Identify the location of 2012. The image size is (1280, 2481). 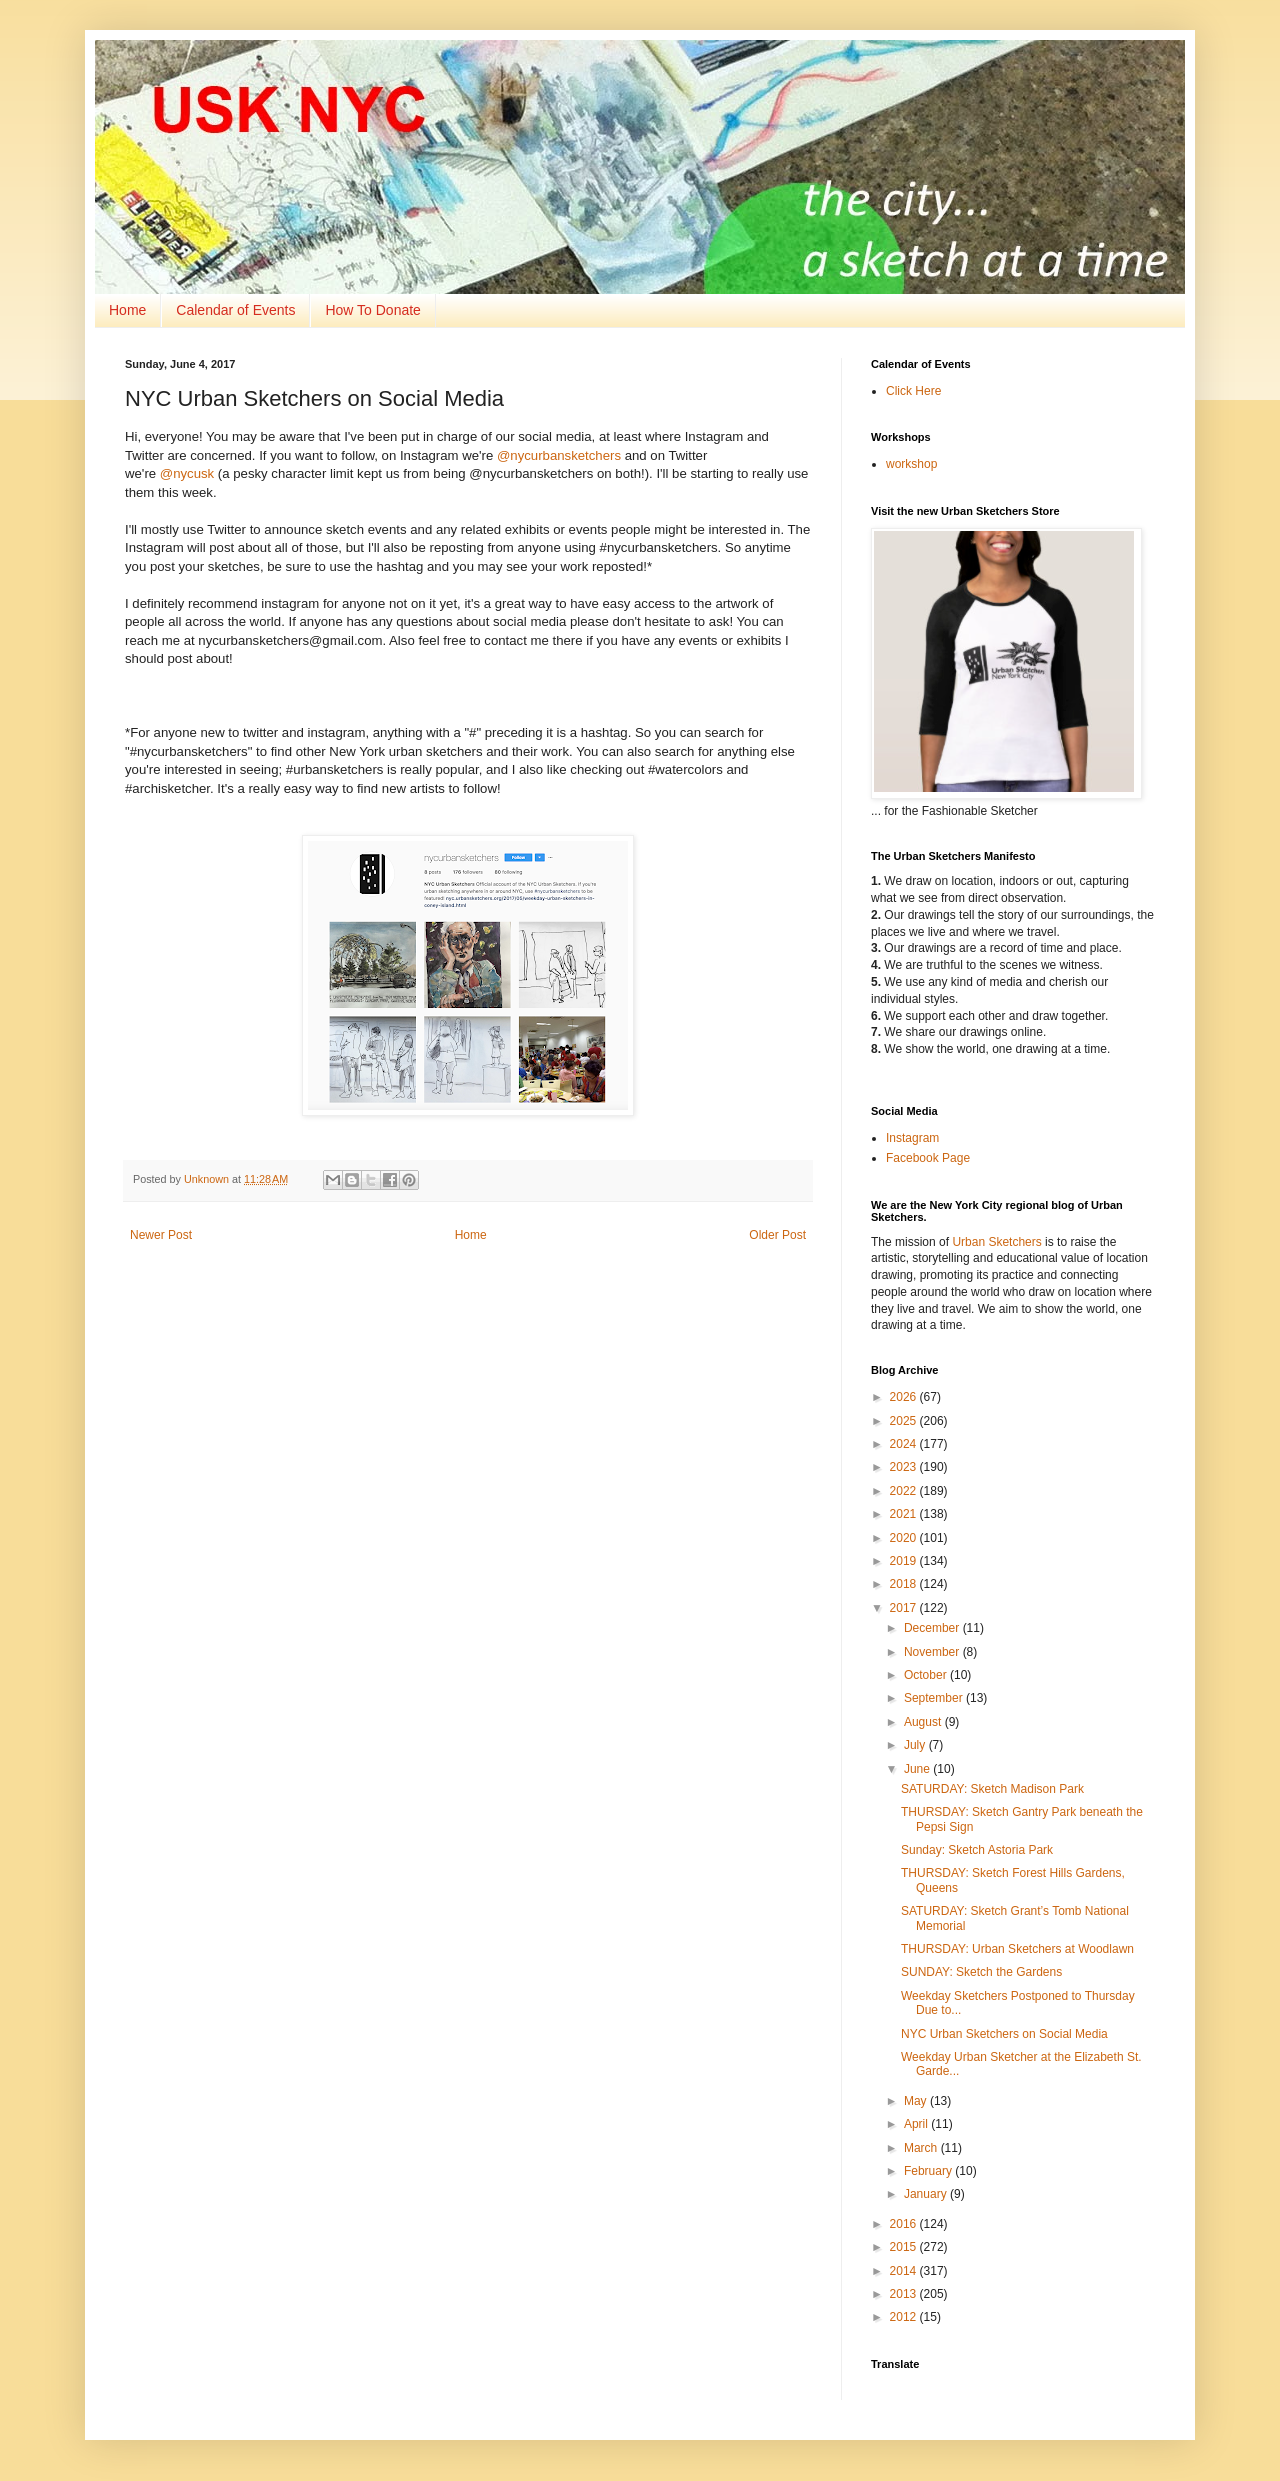
(905, 2317).